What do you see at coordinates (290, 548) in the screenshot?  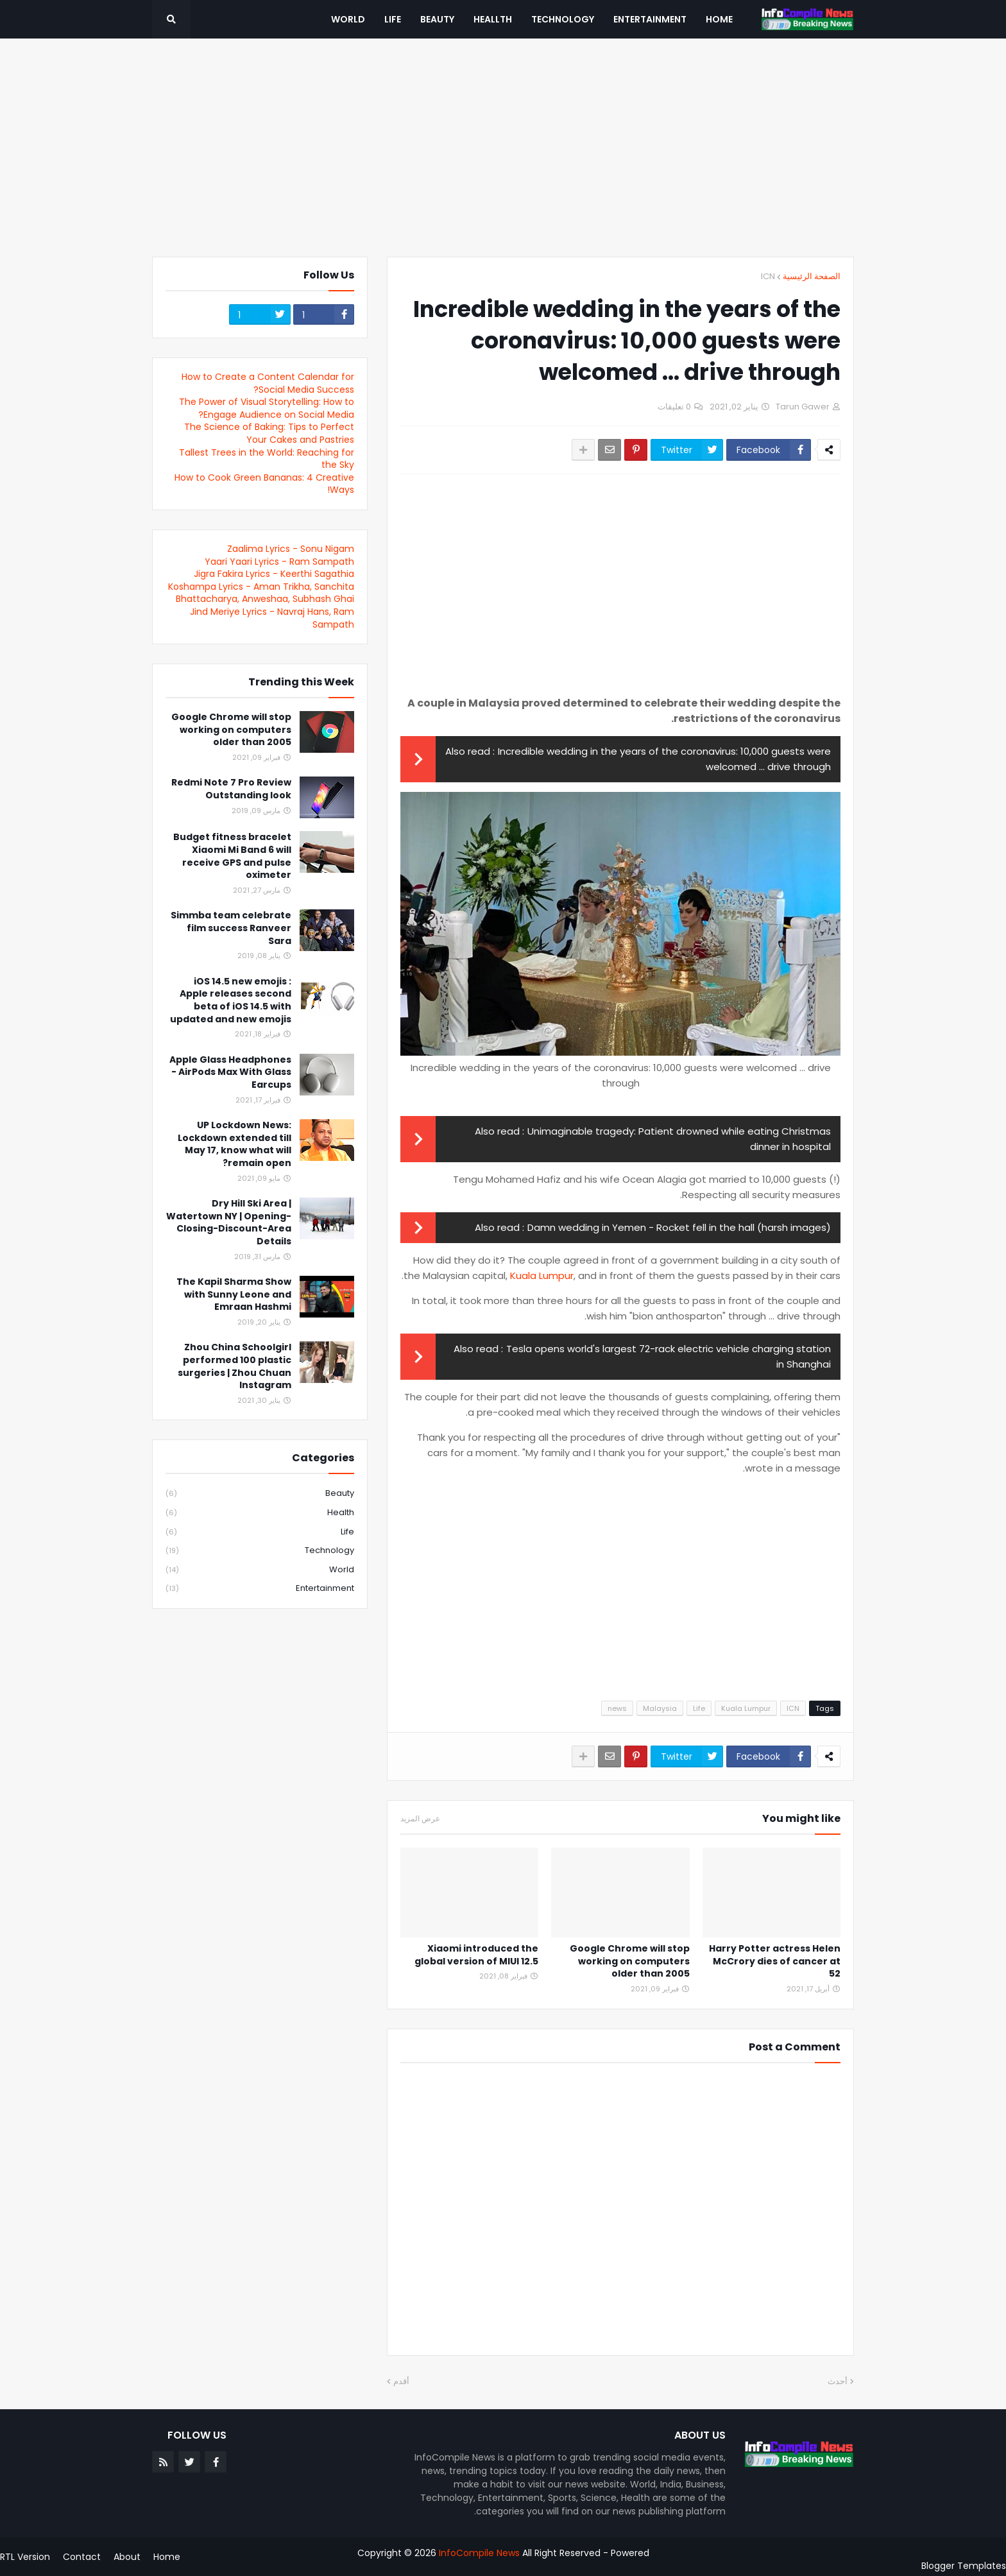 I see `Zaalima Lyrics - Sonu Nigam` at bounding box center [290, 548].